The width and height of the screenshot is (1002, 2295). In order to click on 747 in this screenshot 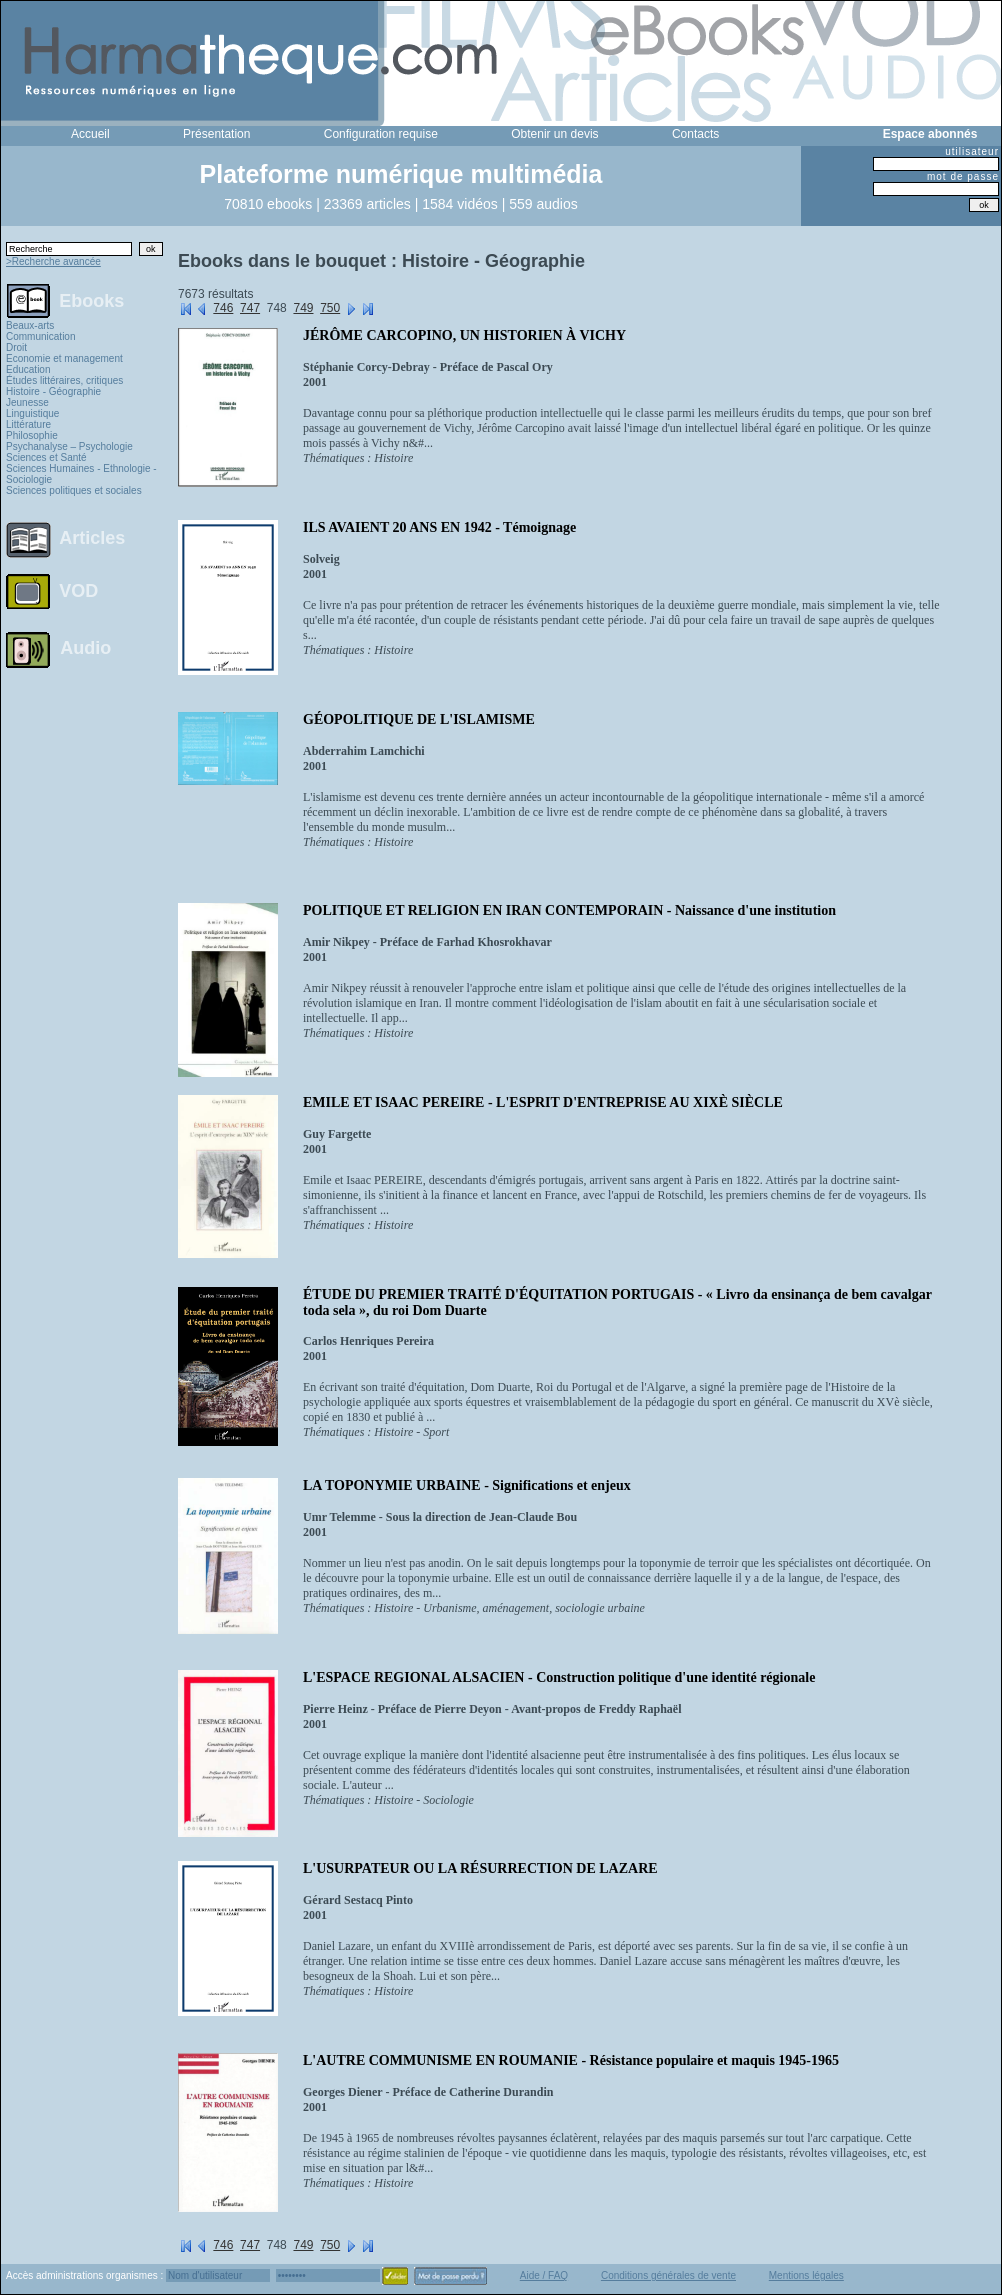, I will do `click(250, 308)`.